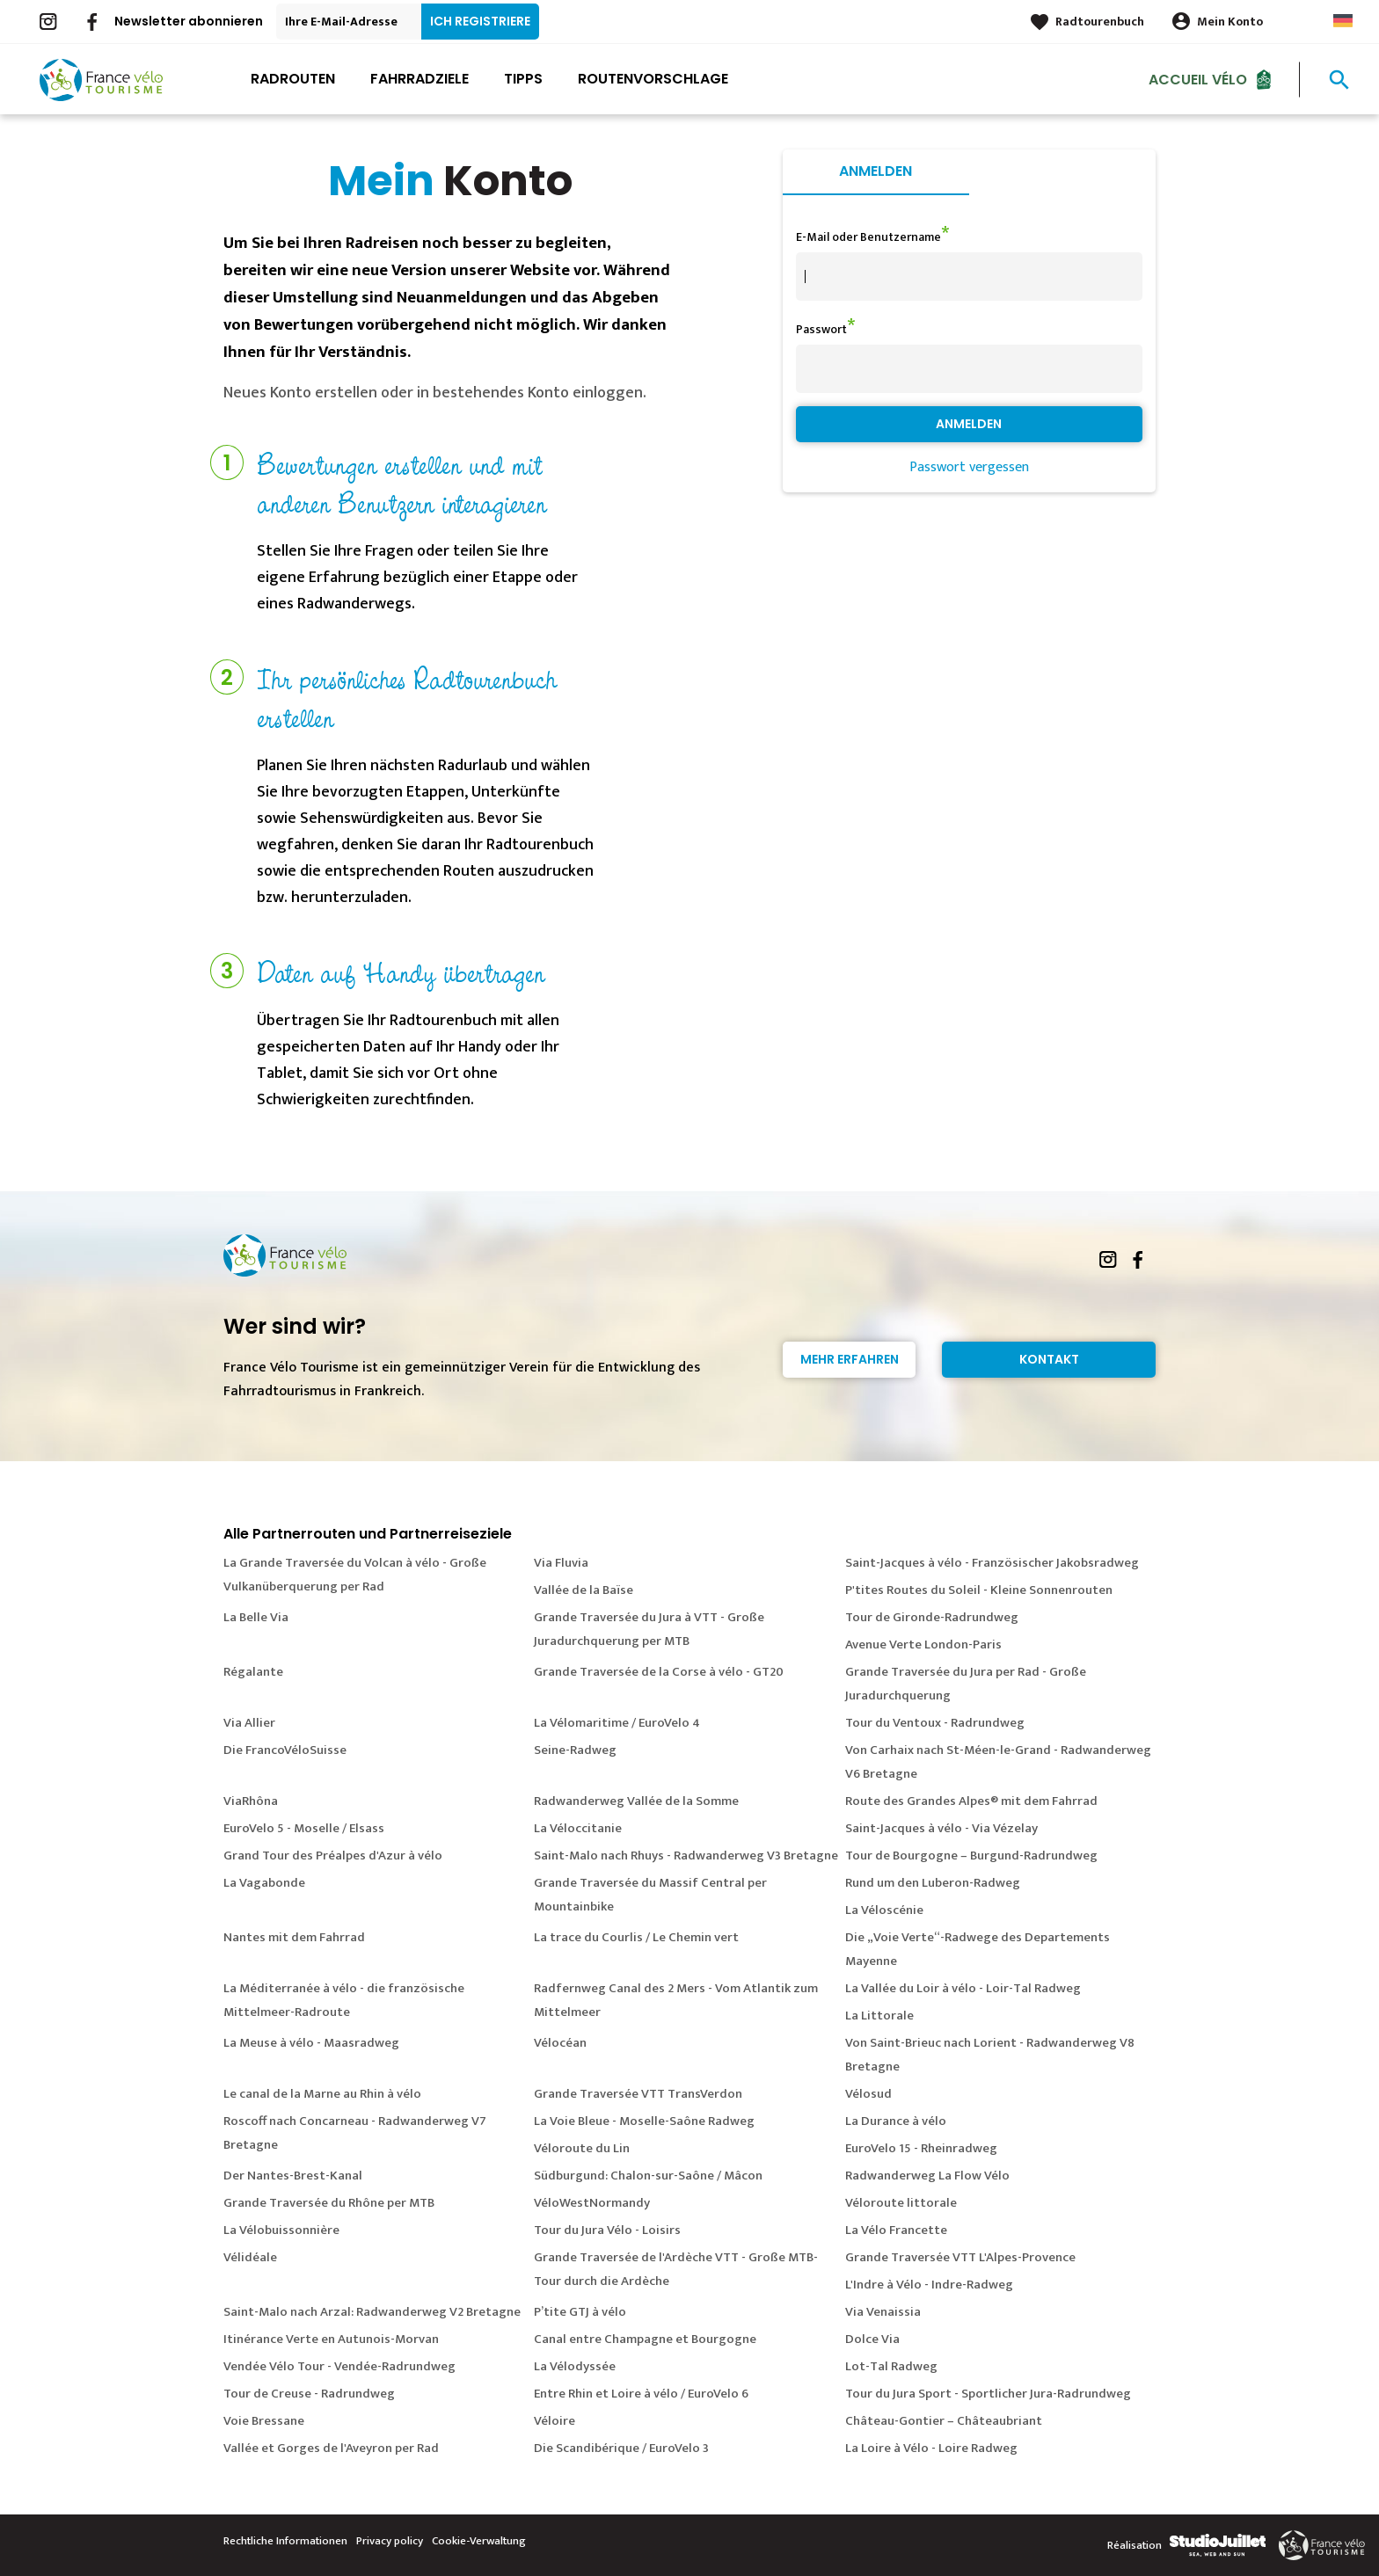 The width and height of the screenshot is (1379, 2576). I want to click on La Loire à Vélo - Loire Radweg, so click(931, 2448).